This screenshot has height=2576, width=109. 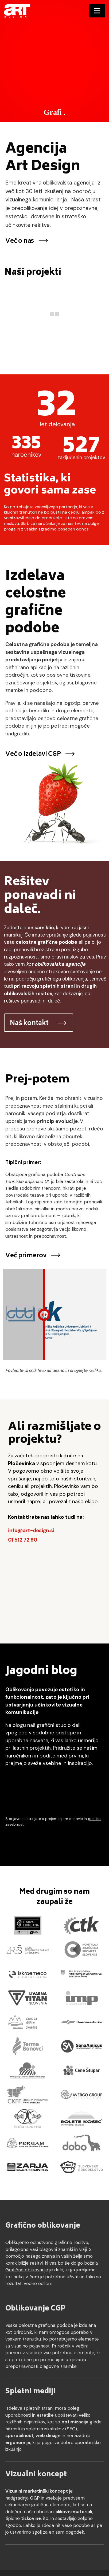 I want to click on info@art-design.si, so click(x=31, y=1530).